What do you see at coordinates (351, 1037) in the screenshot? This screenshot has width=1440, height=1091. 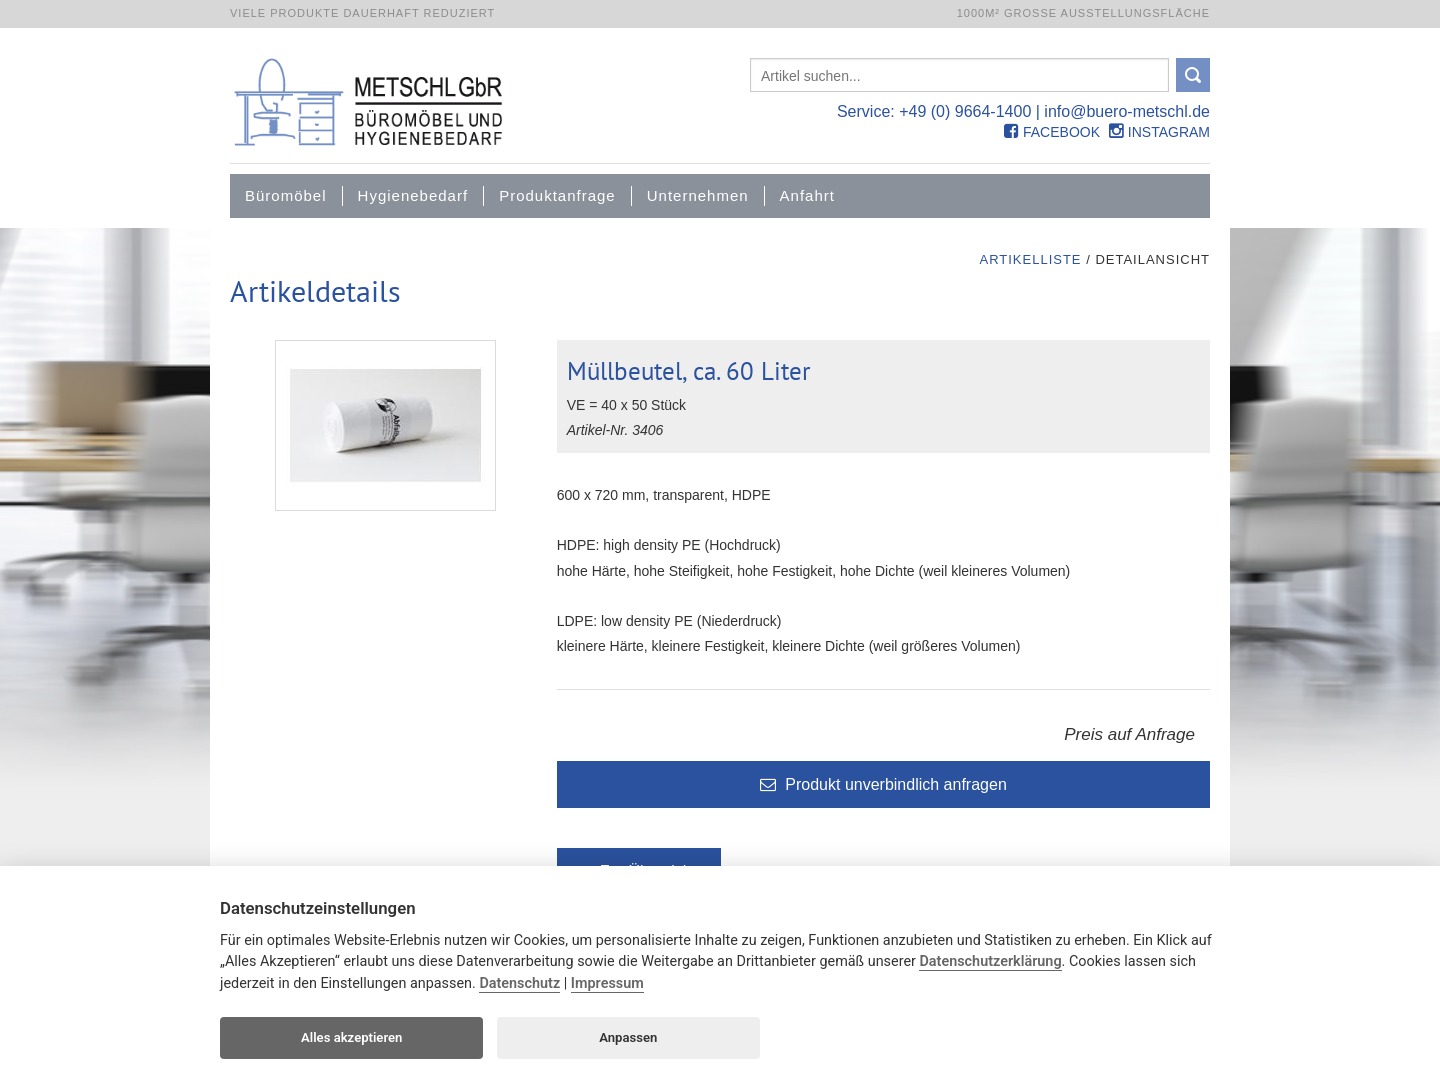 I see `Alles akzeptieren` at bounding box center [351, 1037].